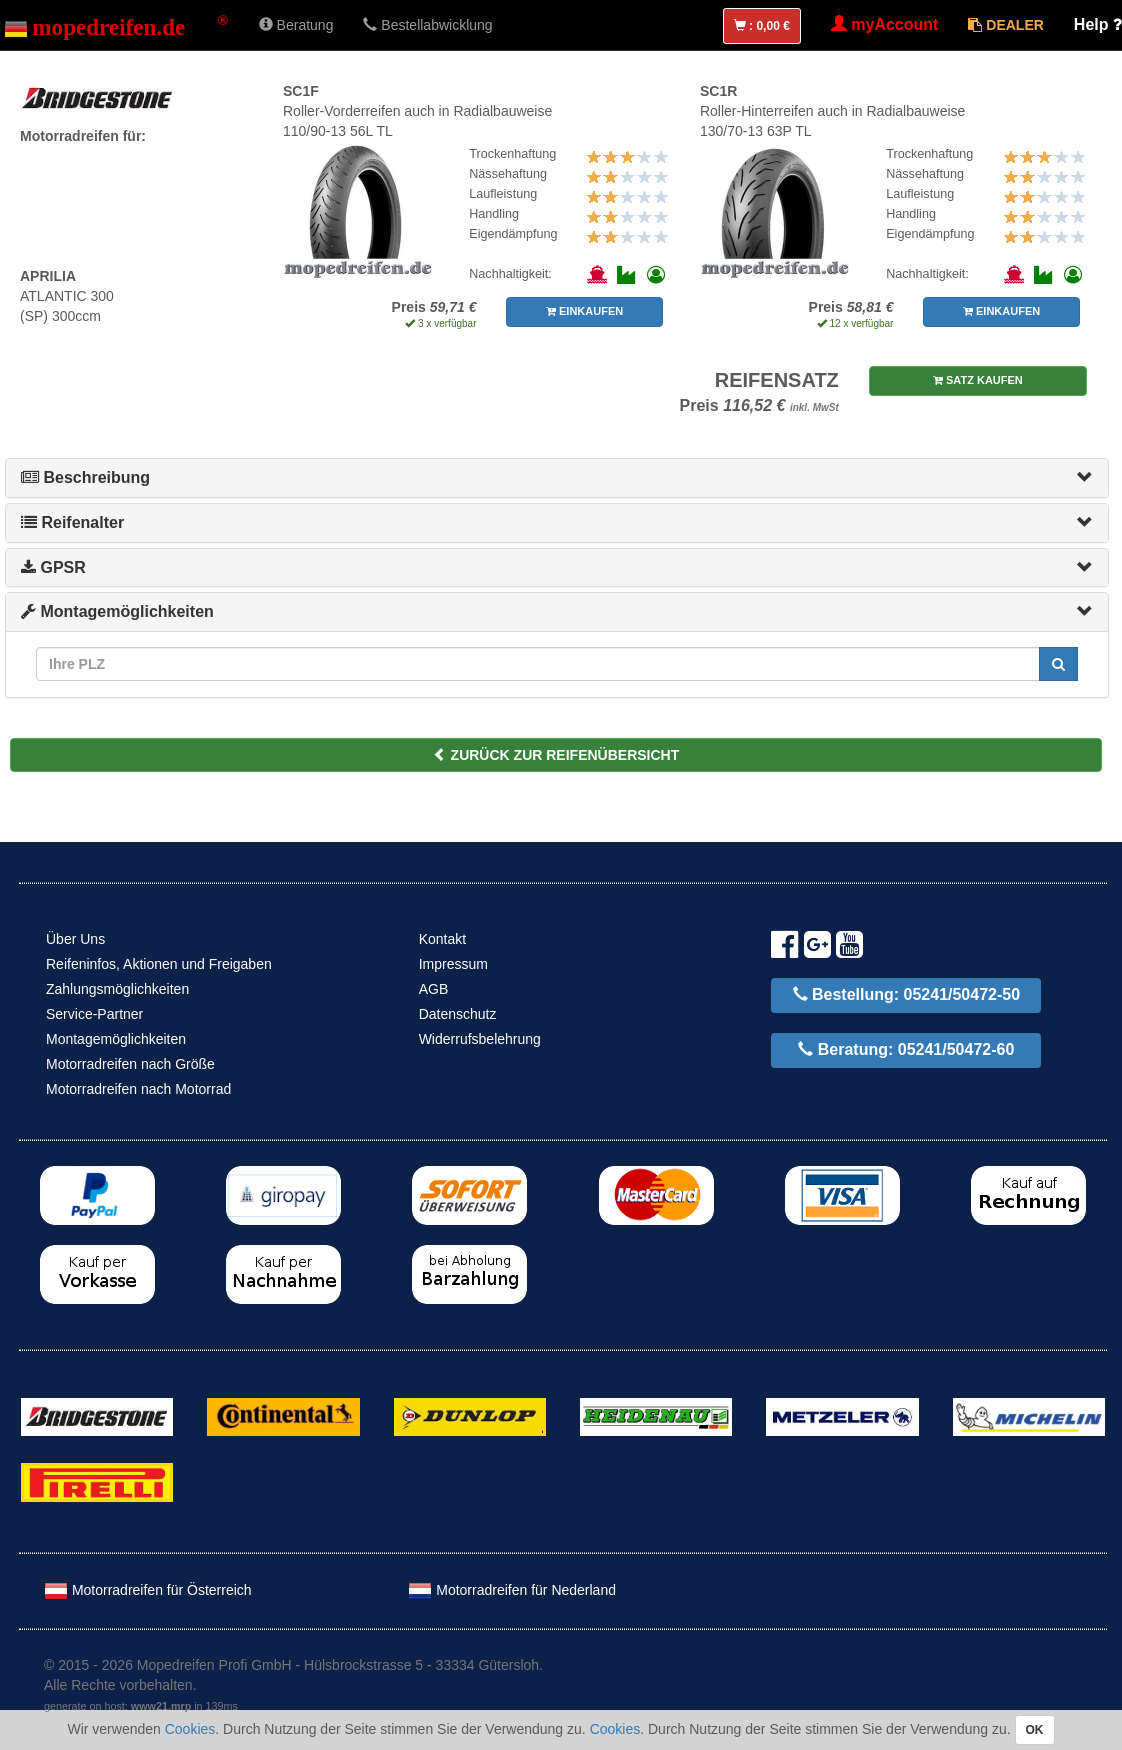 This screenshot has width=1122, height=1750. I want to click on Montagemöglichkeiten, so click(117, 611).